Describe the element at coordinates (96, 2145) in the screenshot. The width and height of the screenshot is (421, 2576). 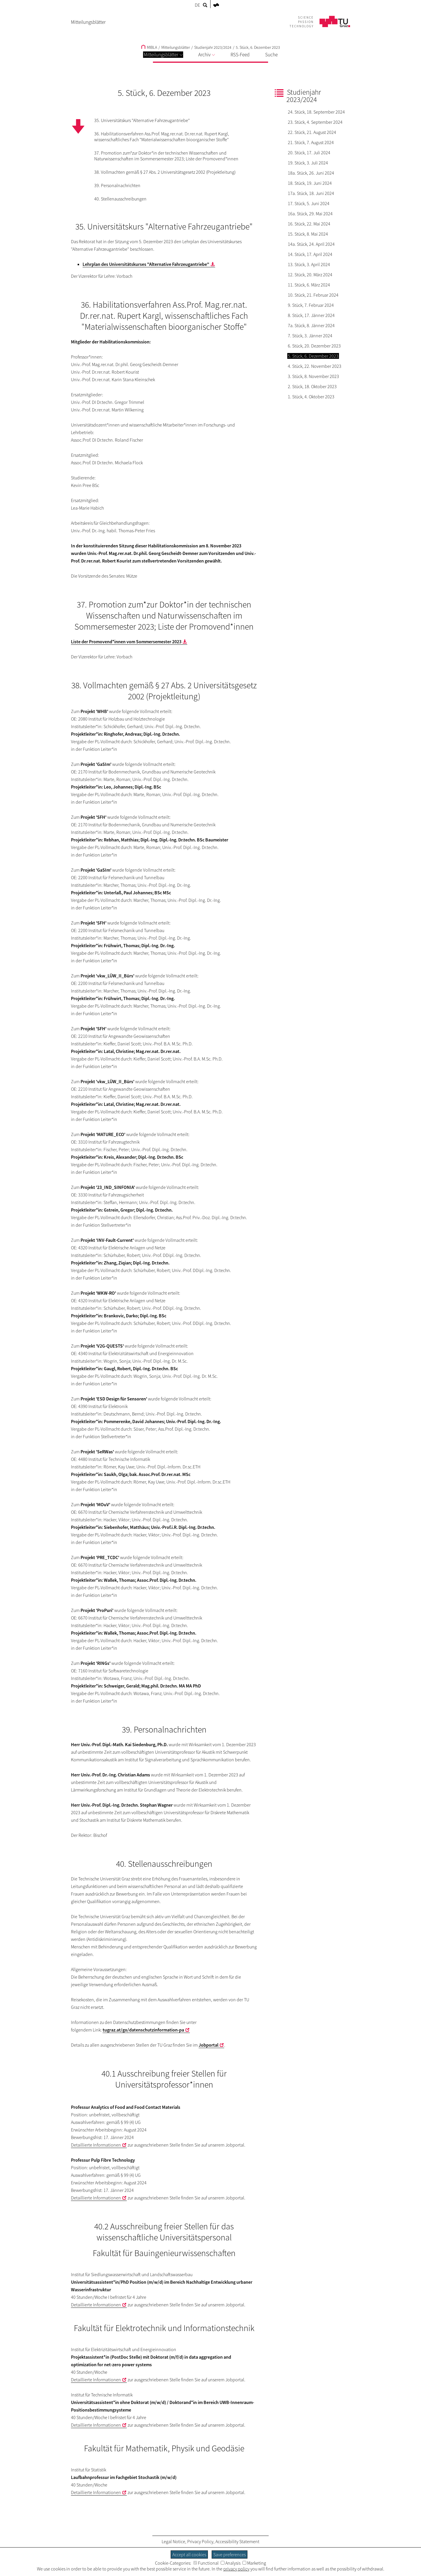
I see `Detaillierte Informationen` at that location.